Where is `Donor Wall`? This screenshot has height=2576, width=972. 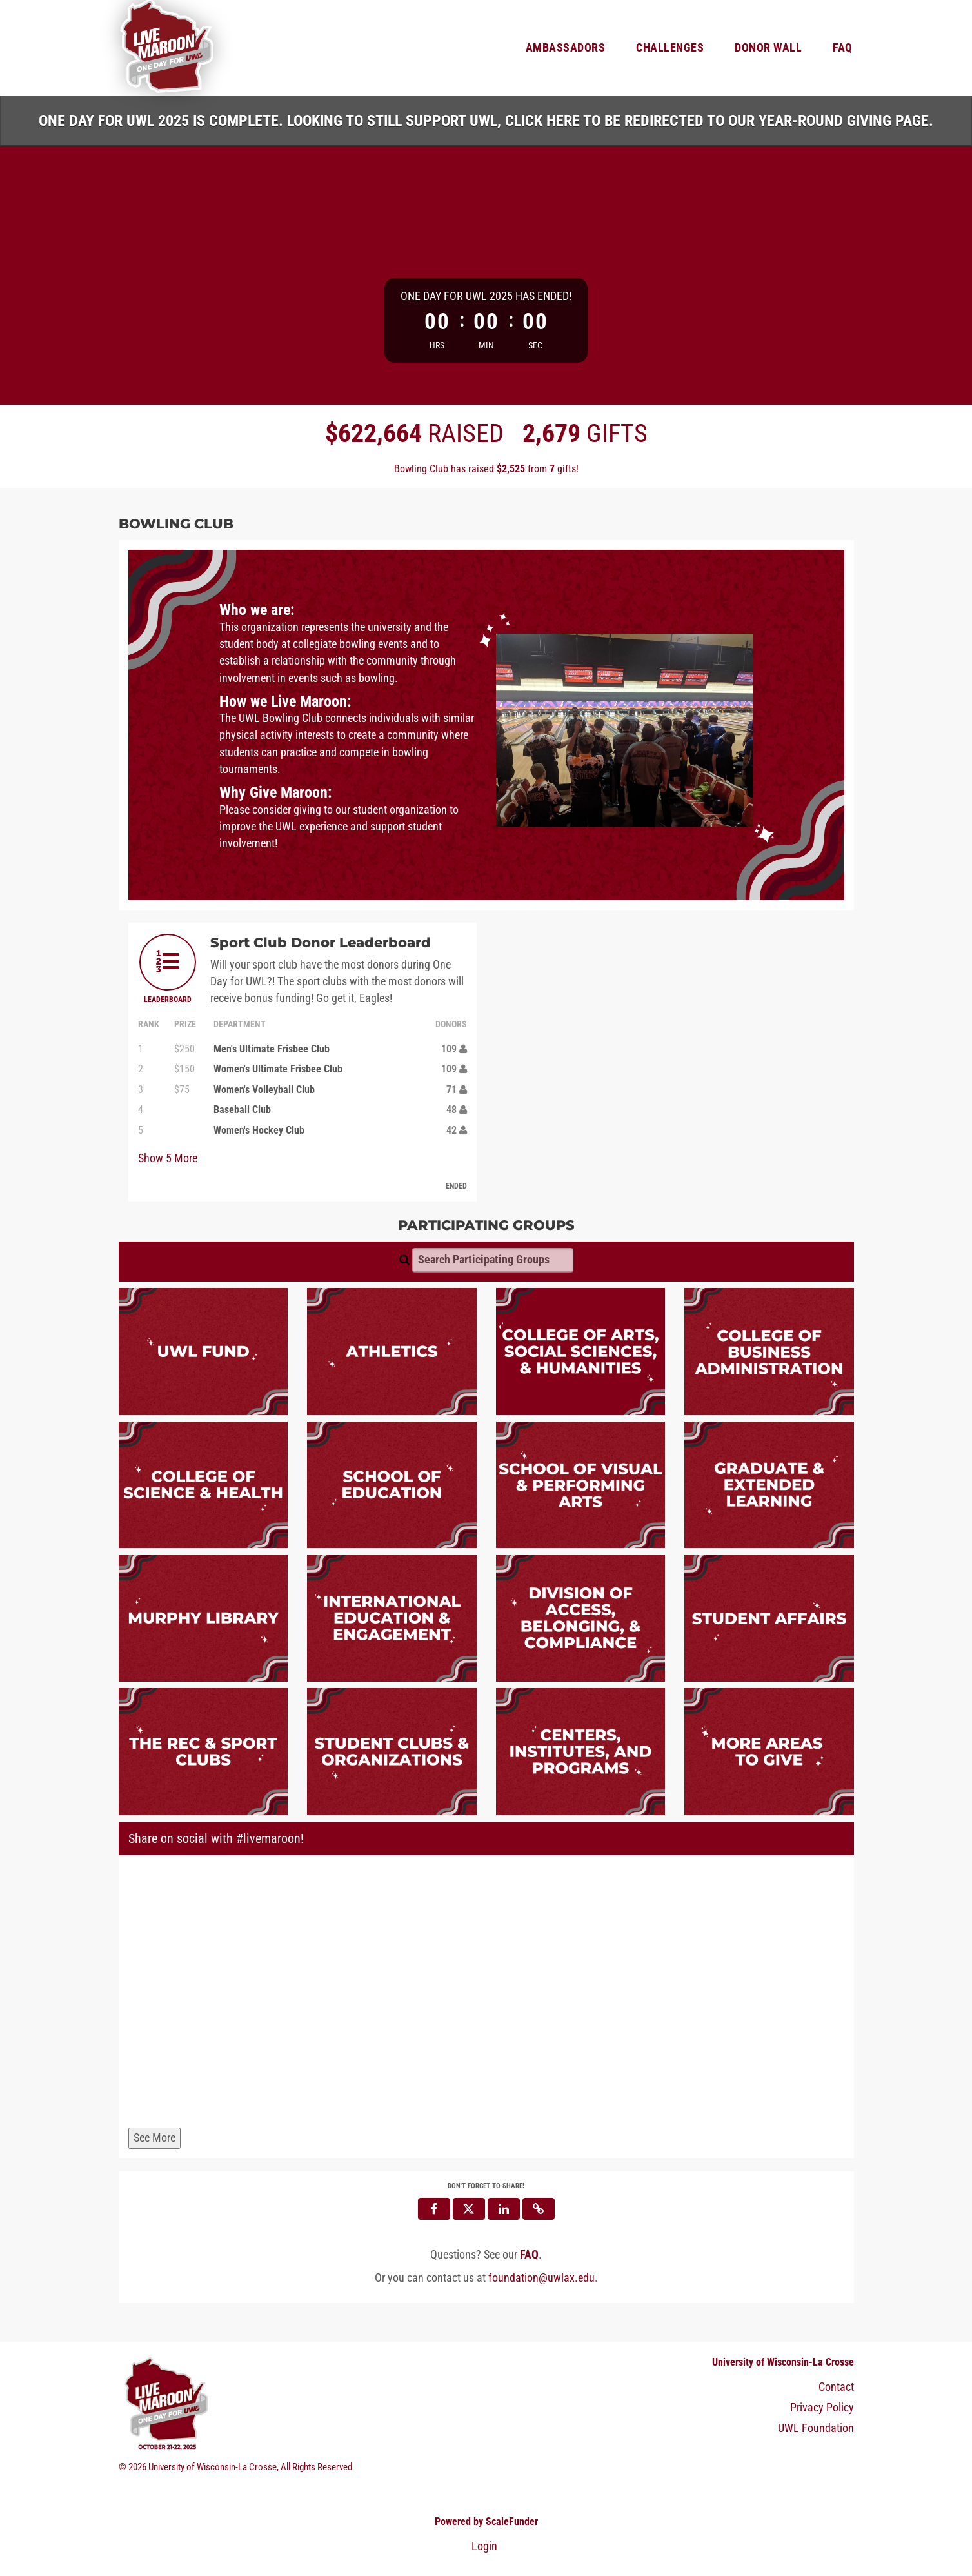
Donor Wall is located at coordinates (768, 47).